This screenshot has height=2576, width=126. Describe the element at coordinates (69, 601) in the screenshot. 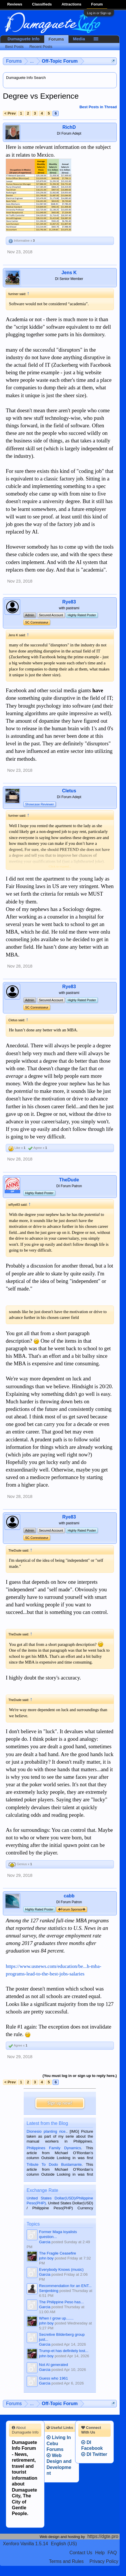

I see `Rye83` at that location.